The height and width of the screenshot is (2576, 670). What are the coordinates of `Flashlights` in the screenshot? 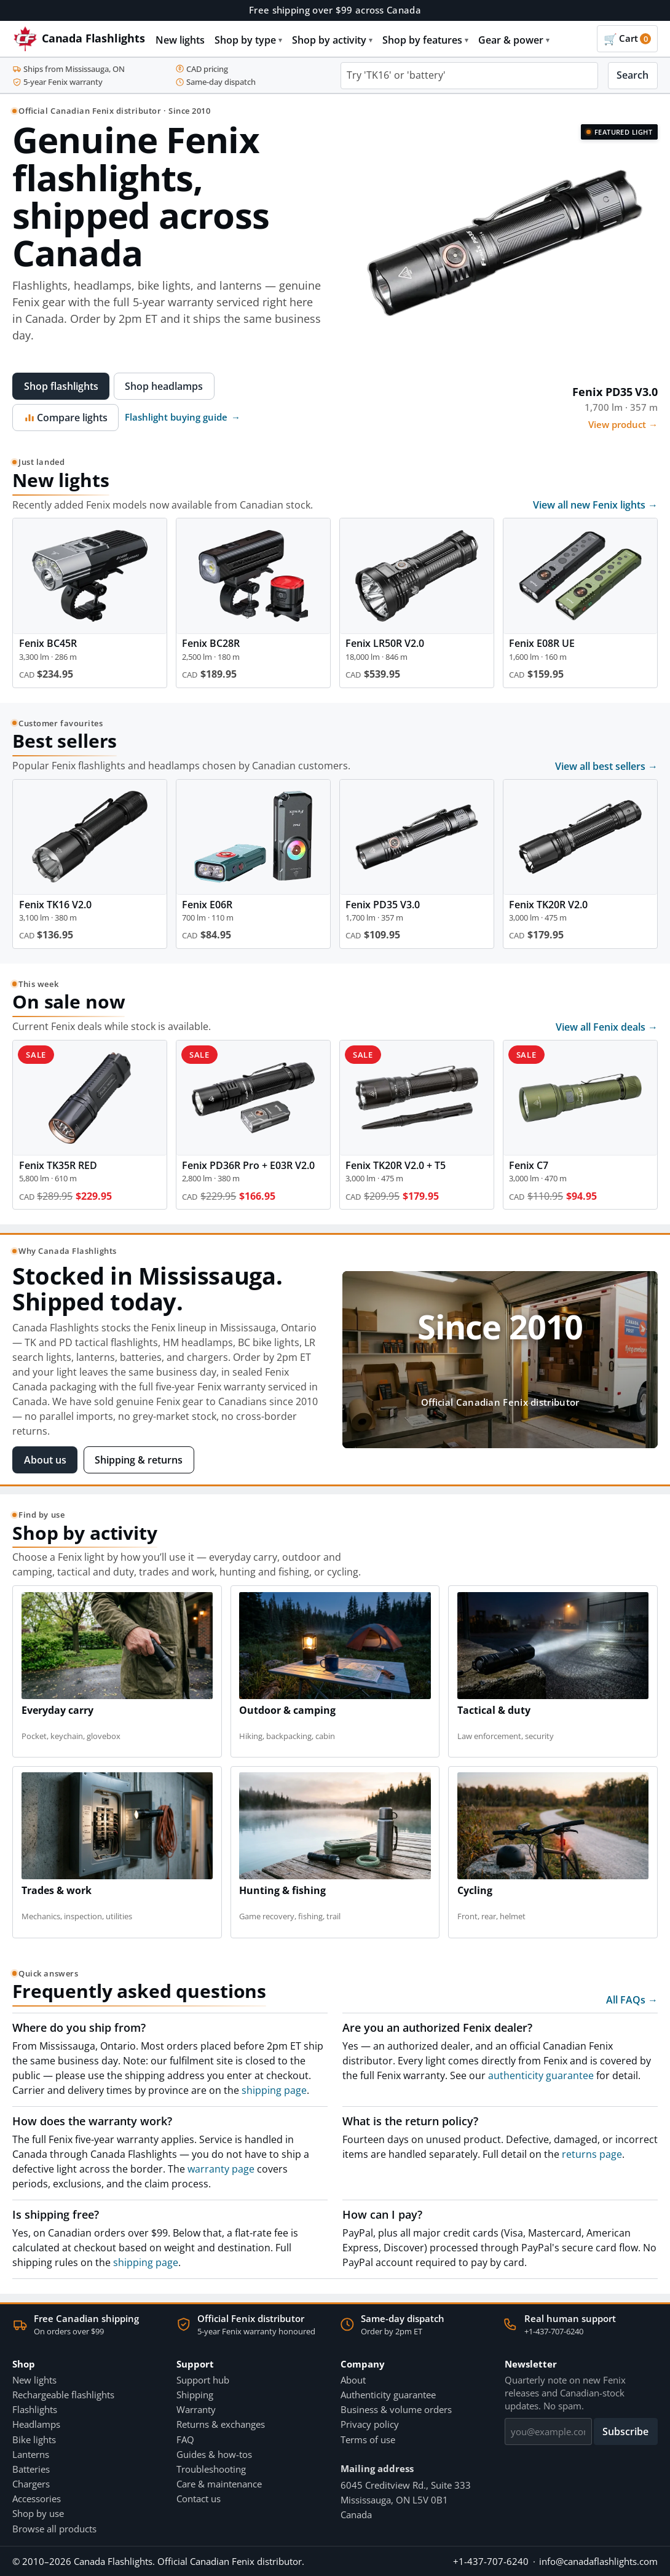 It's located at (34, 2409).